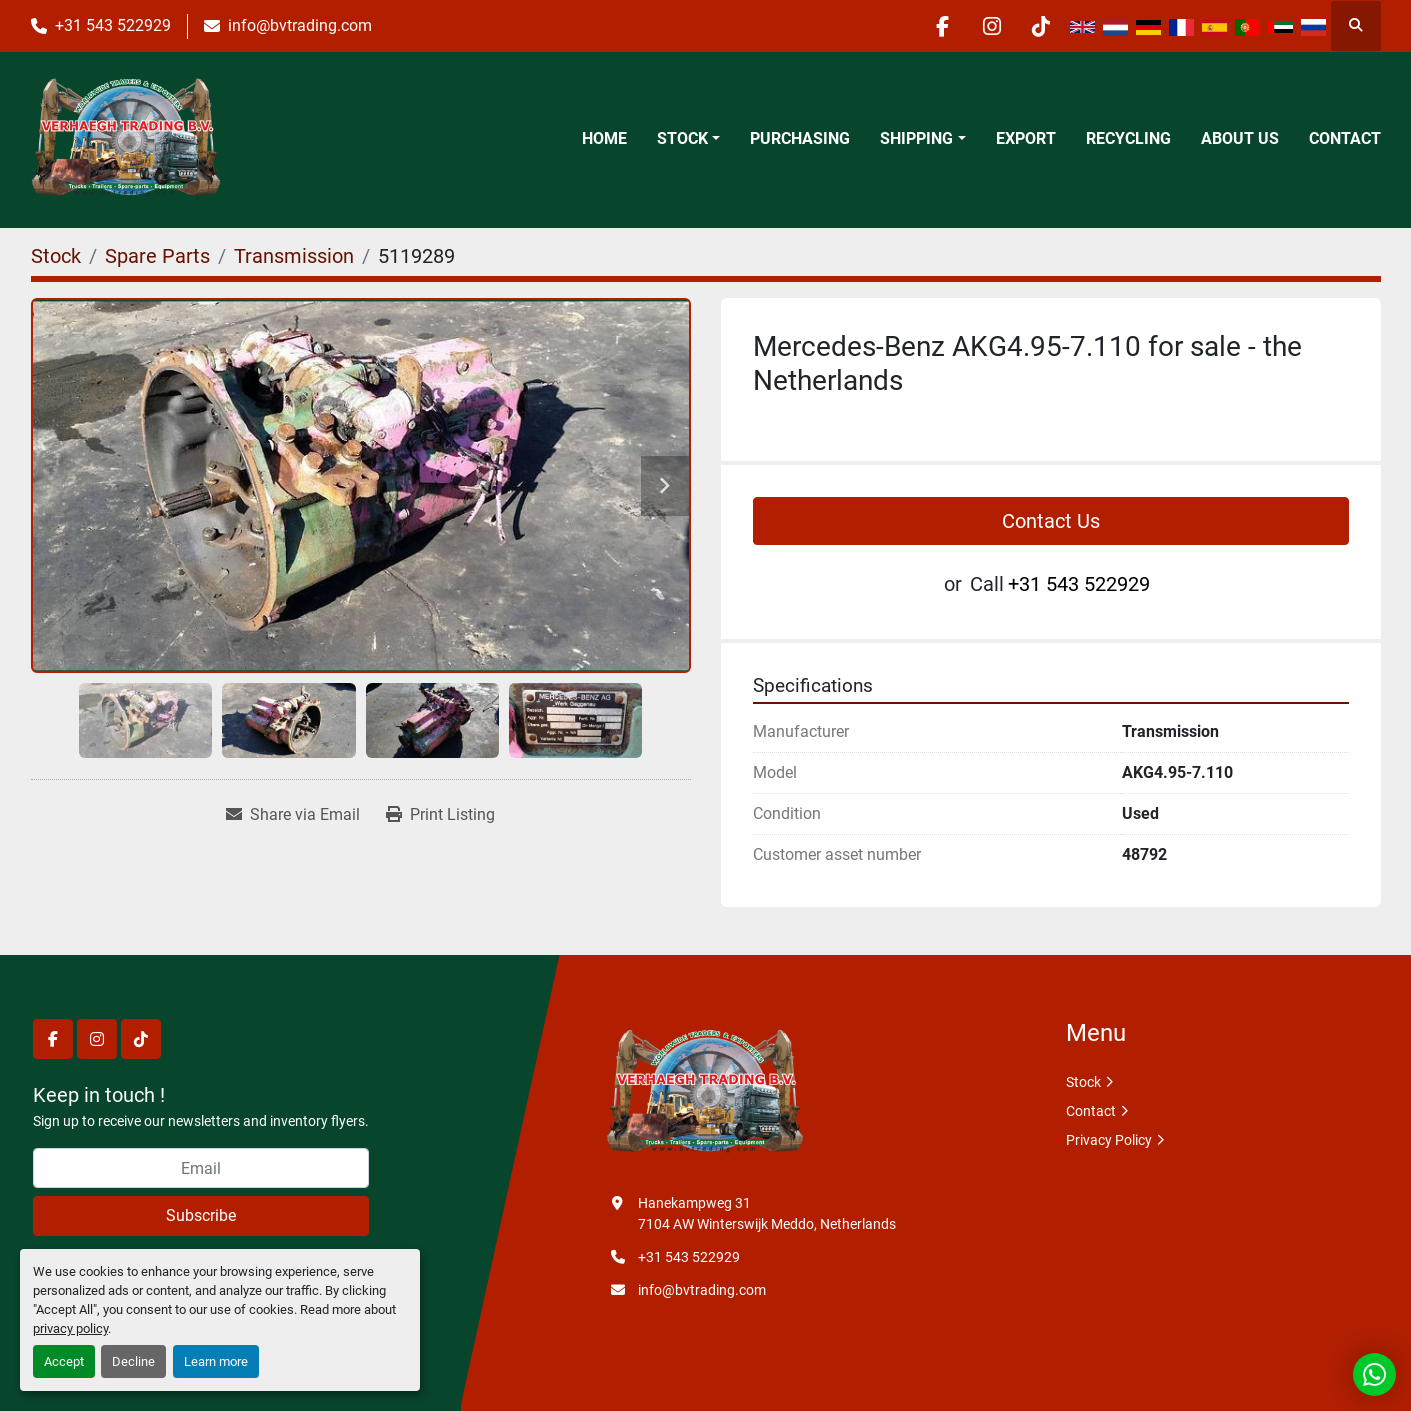  Describe the element at coordinates (1240, 138) in the screenshot. I see `About Us` at that location.